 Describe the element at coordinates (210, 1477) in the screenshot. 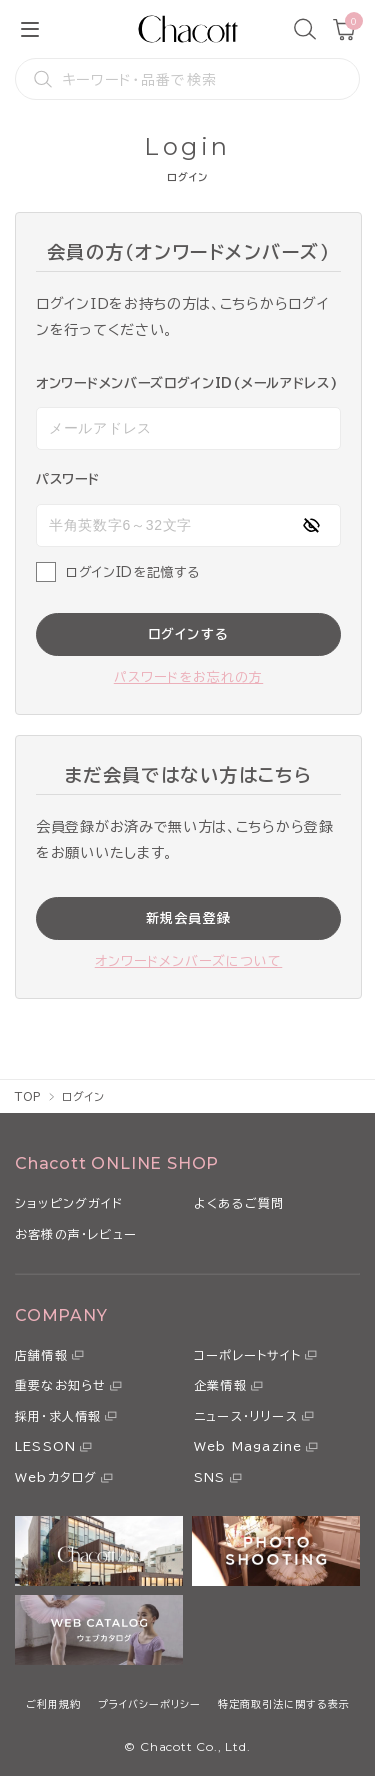

I see `SNS` at that location.